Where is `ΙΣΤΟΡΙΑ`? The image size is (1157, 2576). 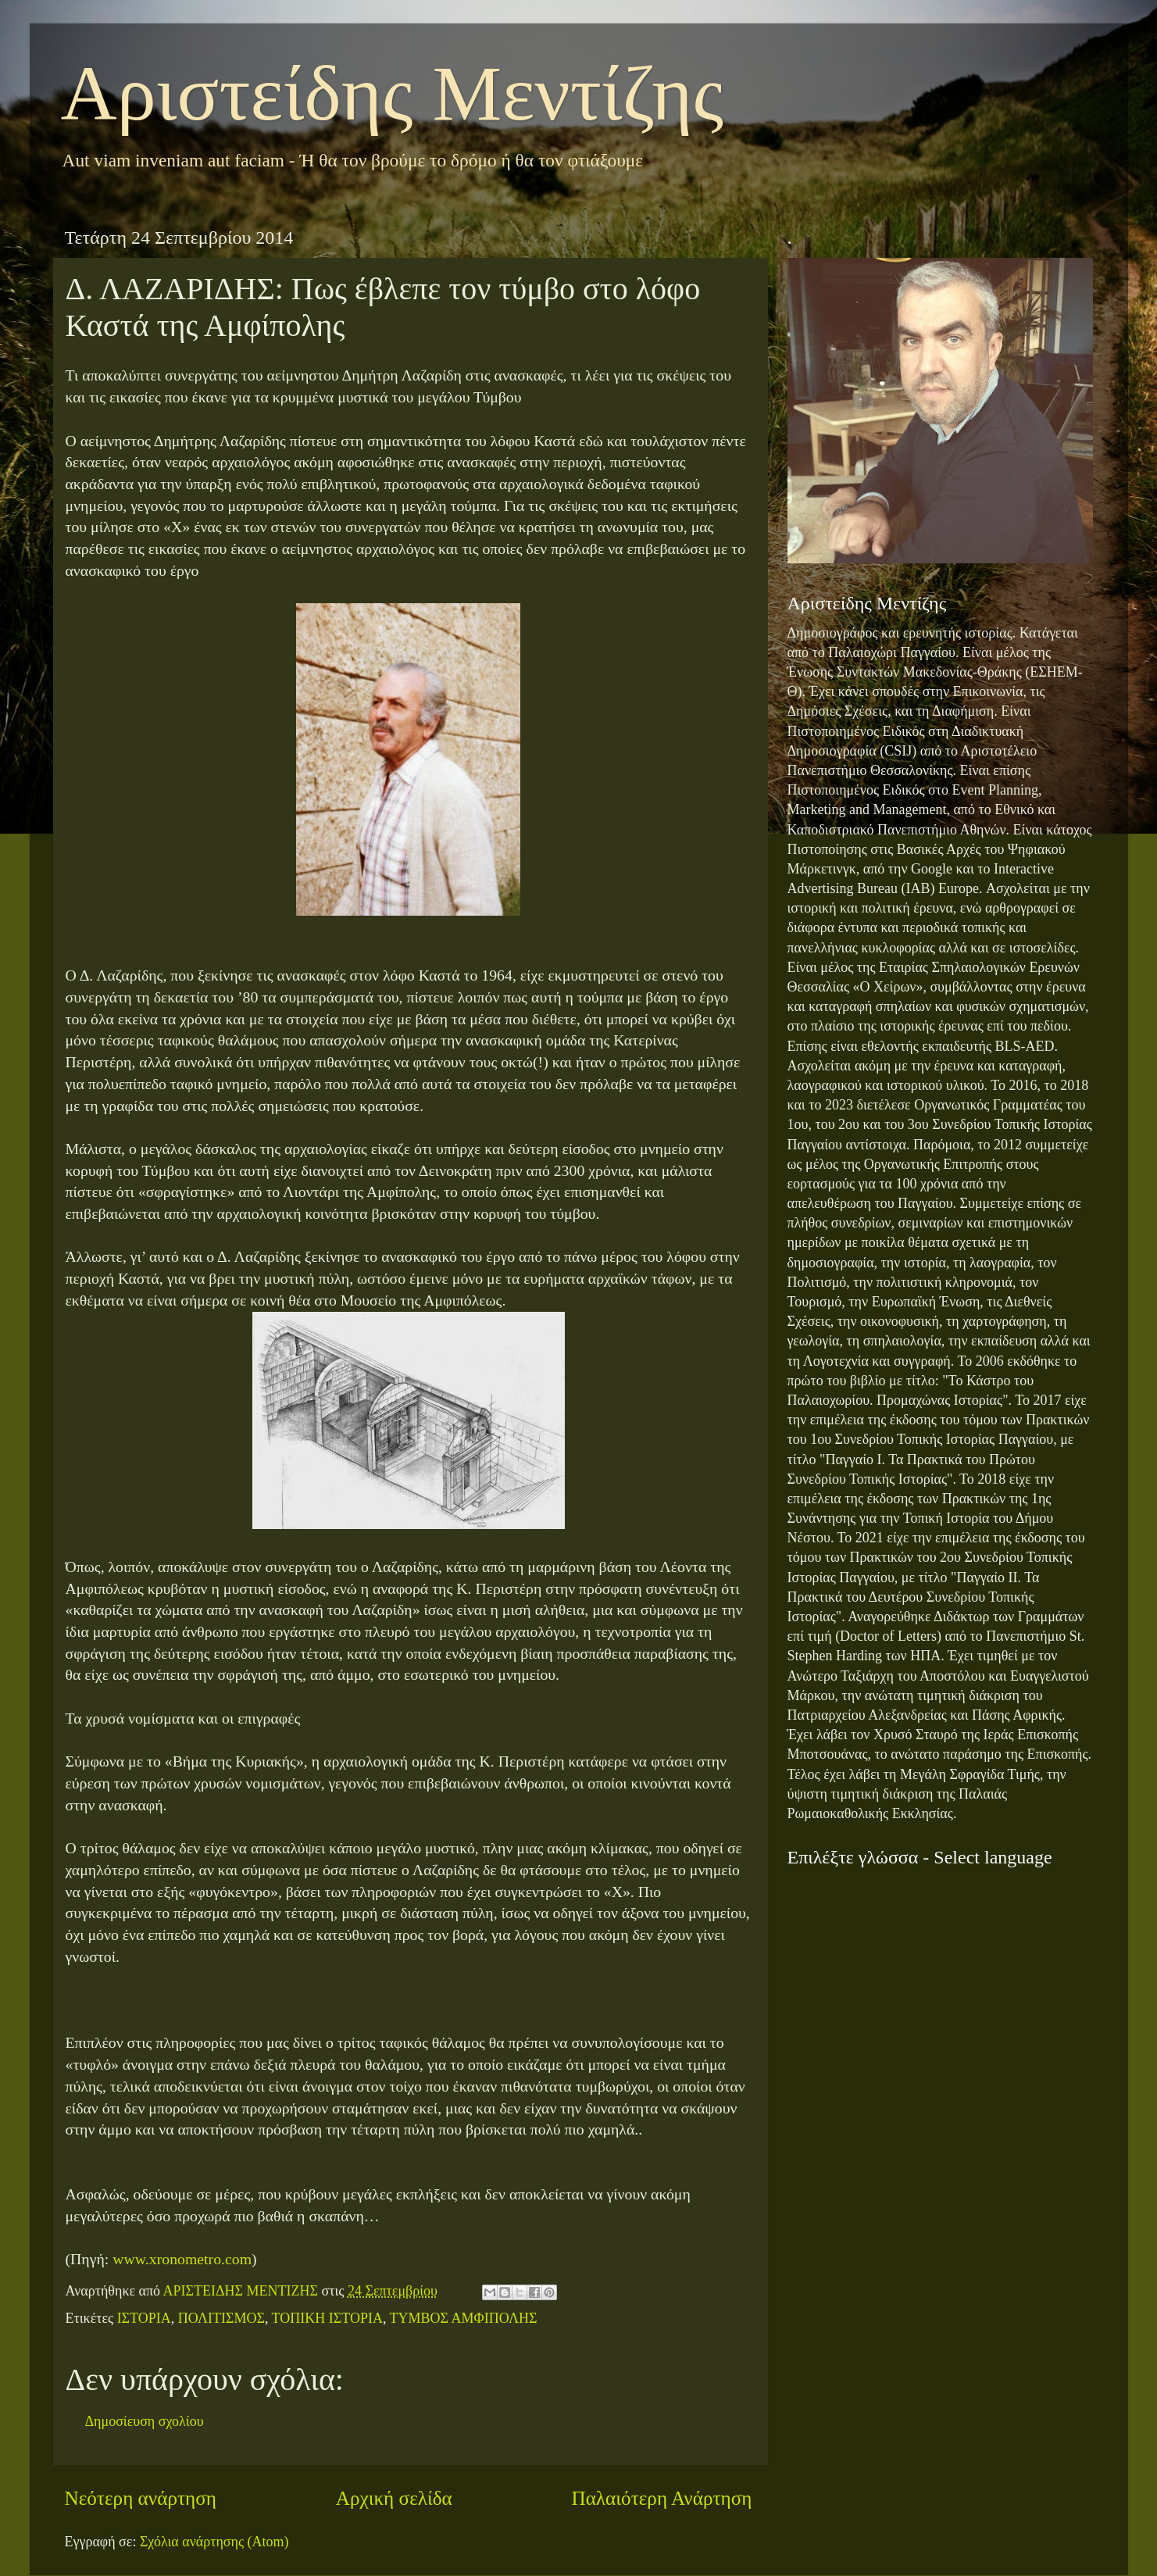
ΙΣΤΟΡΙΑ is located at coordinates (144, 2318).